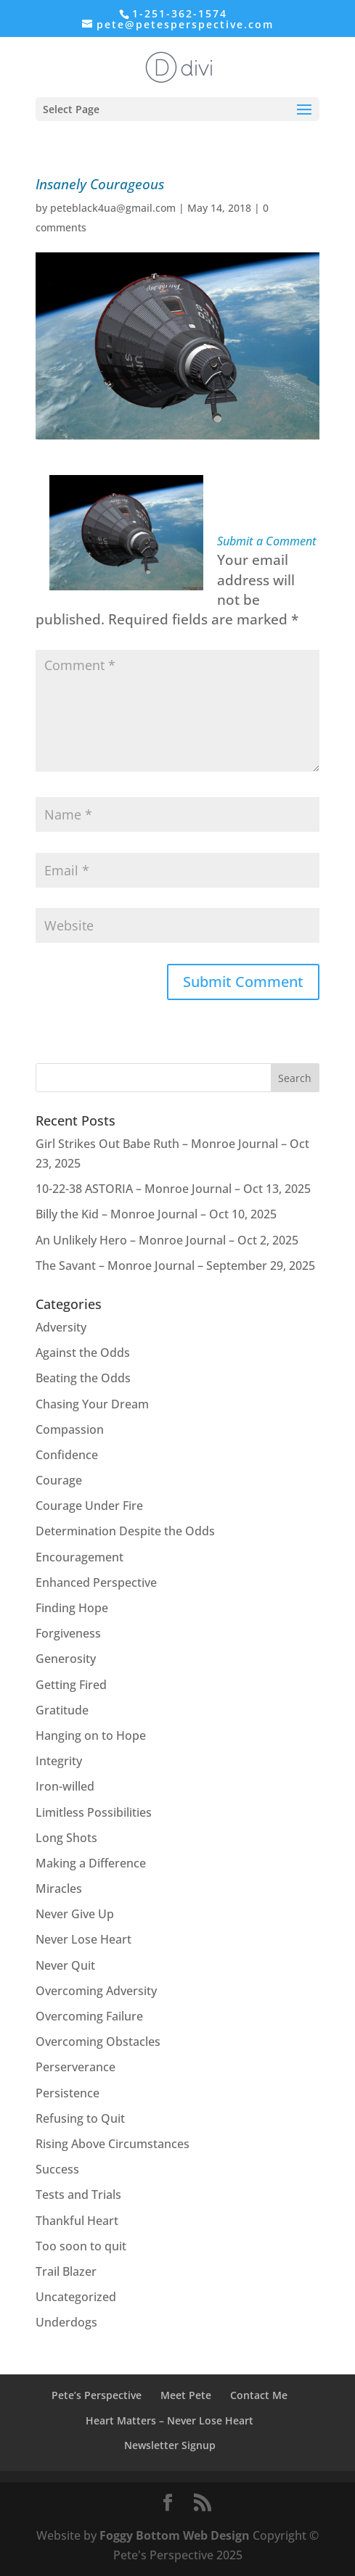 Image resolution: width=355 pixels, height=2576 pixels. Describe the element at coordinates (97, 2395) in the screenshot. I see `Pete’s Perspective` at that location.